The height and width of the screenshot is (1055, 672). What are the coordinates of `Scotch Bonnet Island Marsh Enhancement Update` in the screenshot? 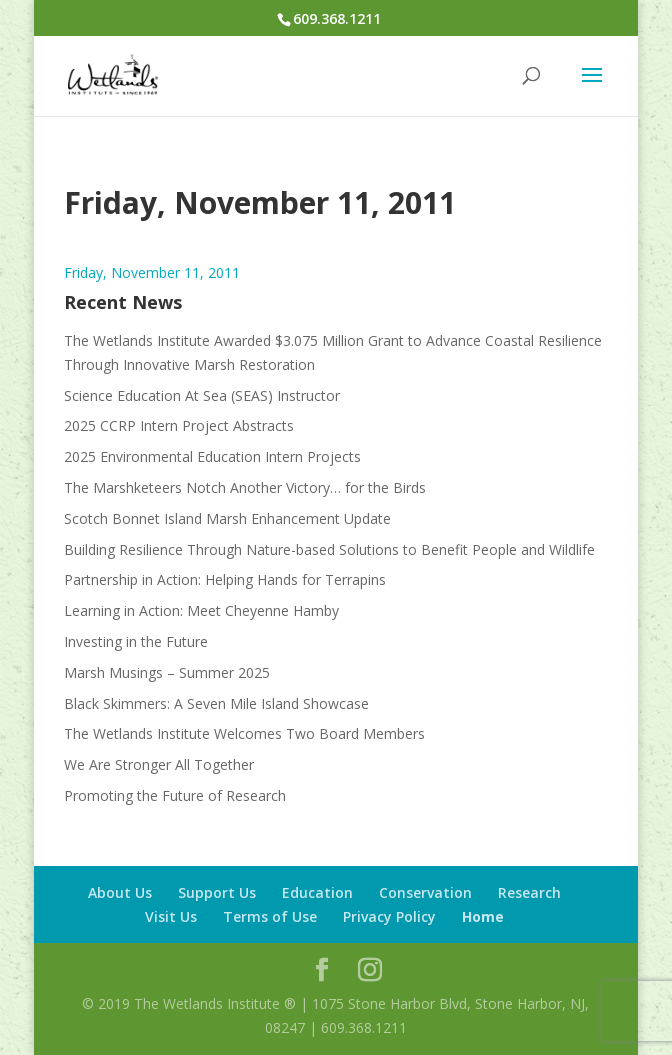 It's located at (227, 518).